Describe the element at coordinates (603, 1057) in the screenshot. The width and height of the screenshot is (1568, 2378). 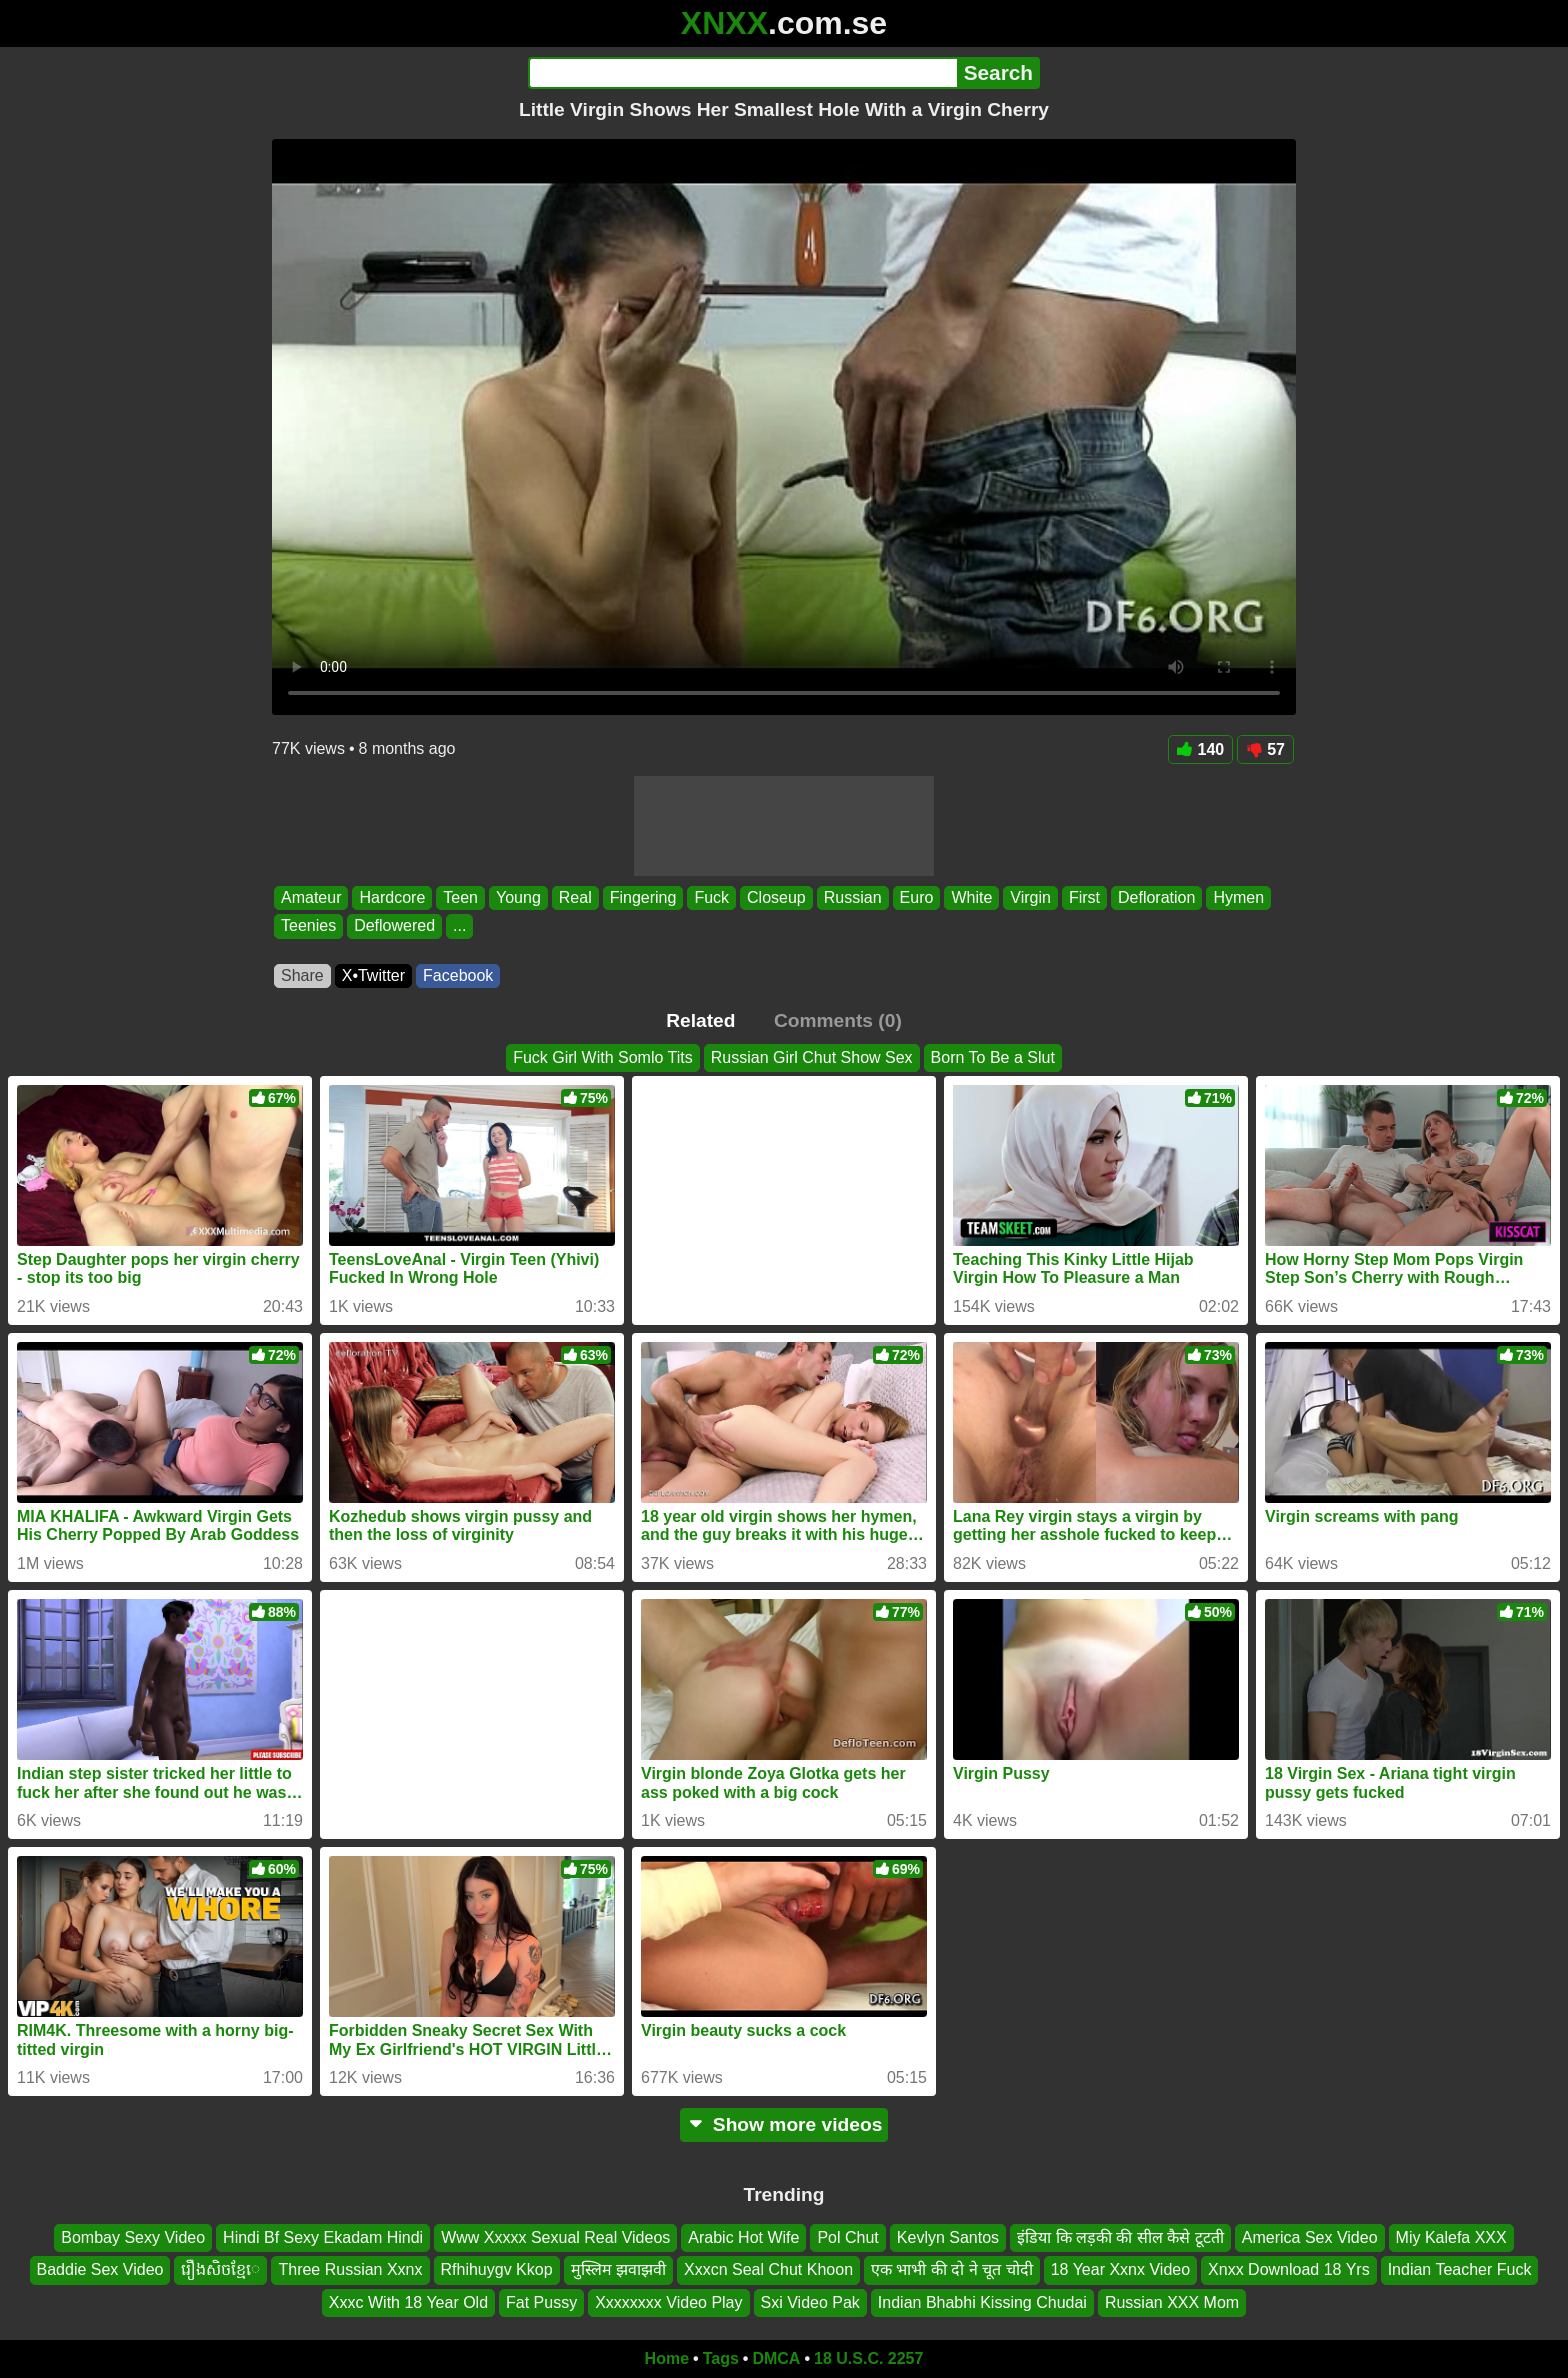
I see `Fuck Girl With Somlo Tits` at that location.